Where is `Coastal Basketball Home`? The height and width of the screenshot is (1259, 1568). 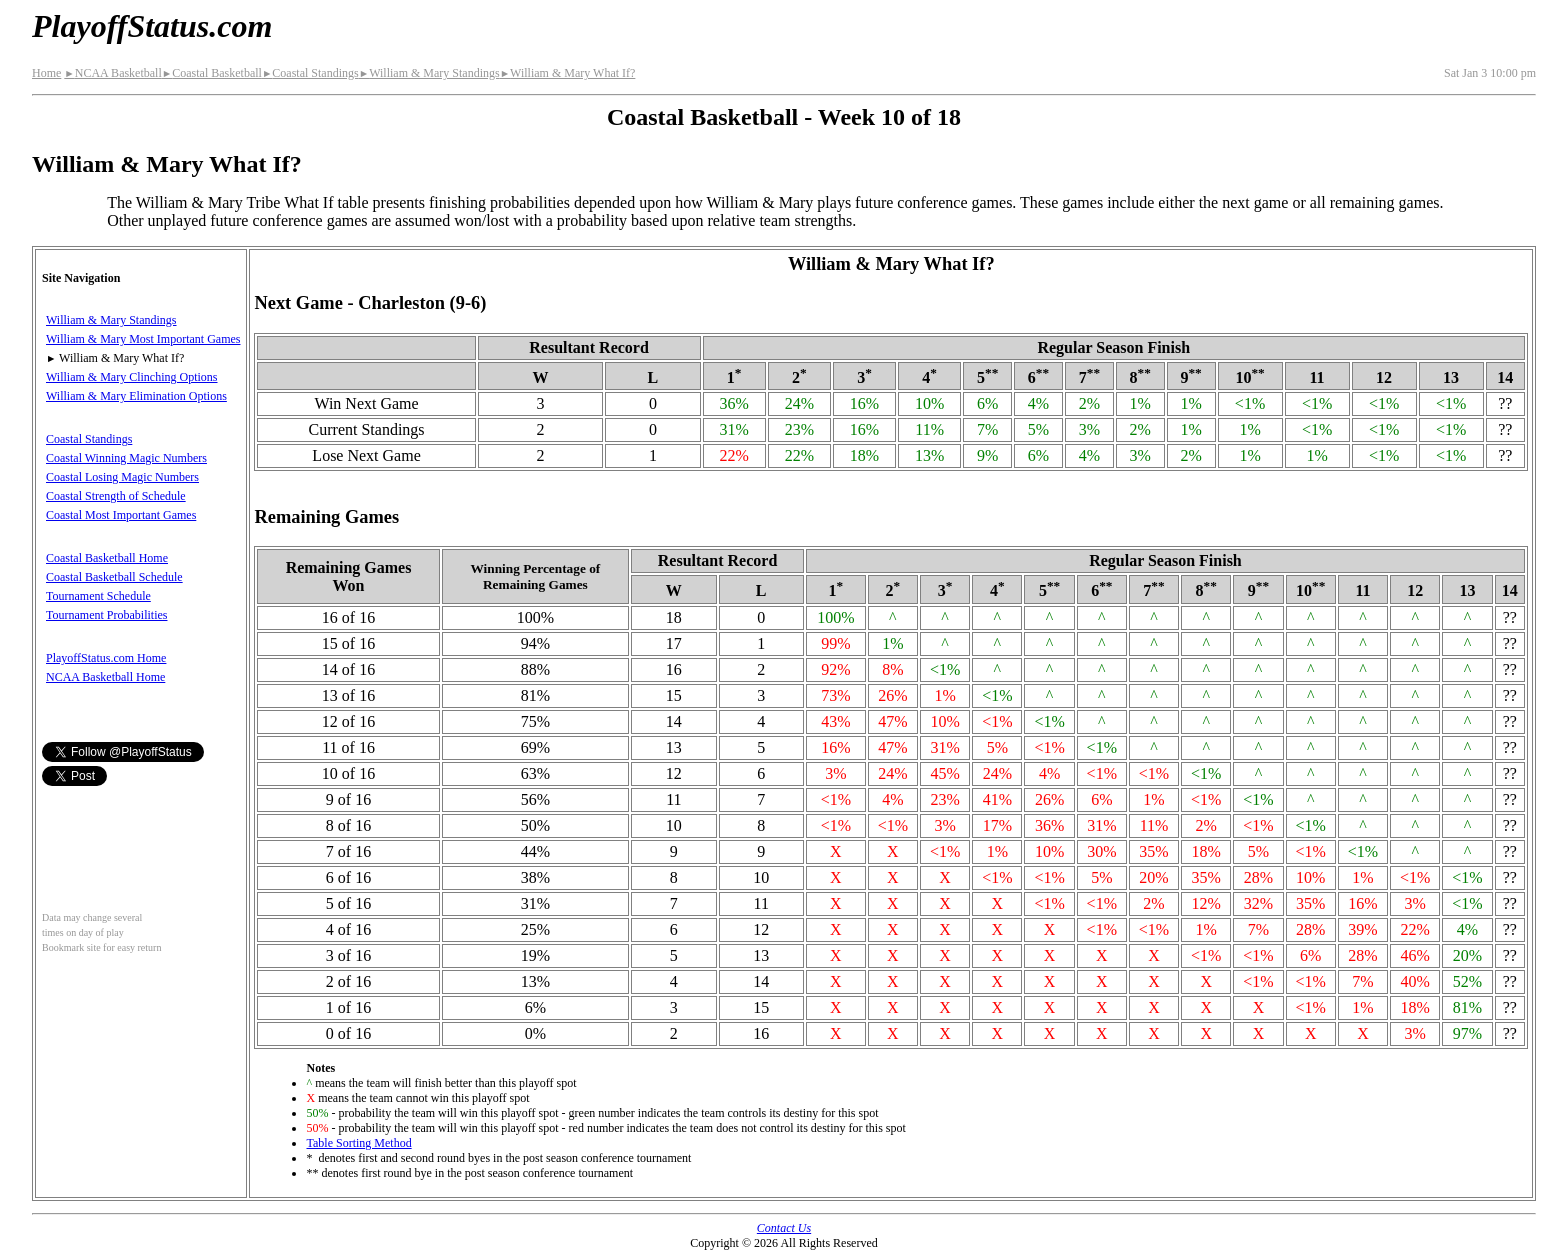
Coastal Basketball Home is located at coordinates (107, 558).